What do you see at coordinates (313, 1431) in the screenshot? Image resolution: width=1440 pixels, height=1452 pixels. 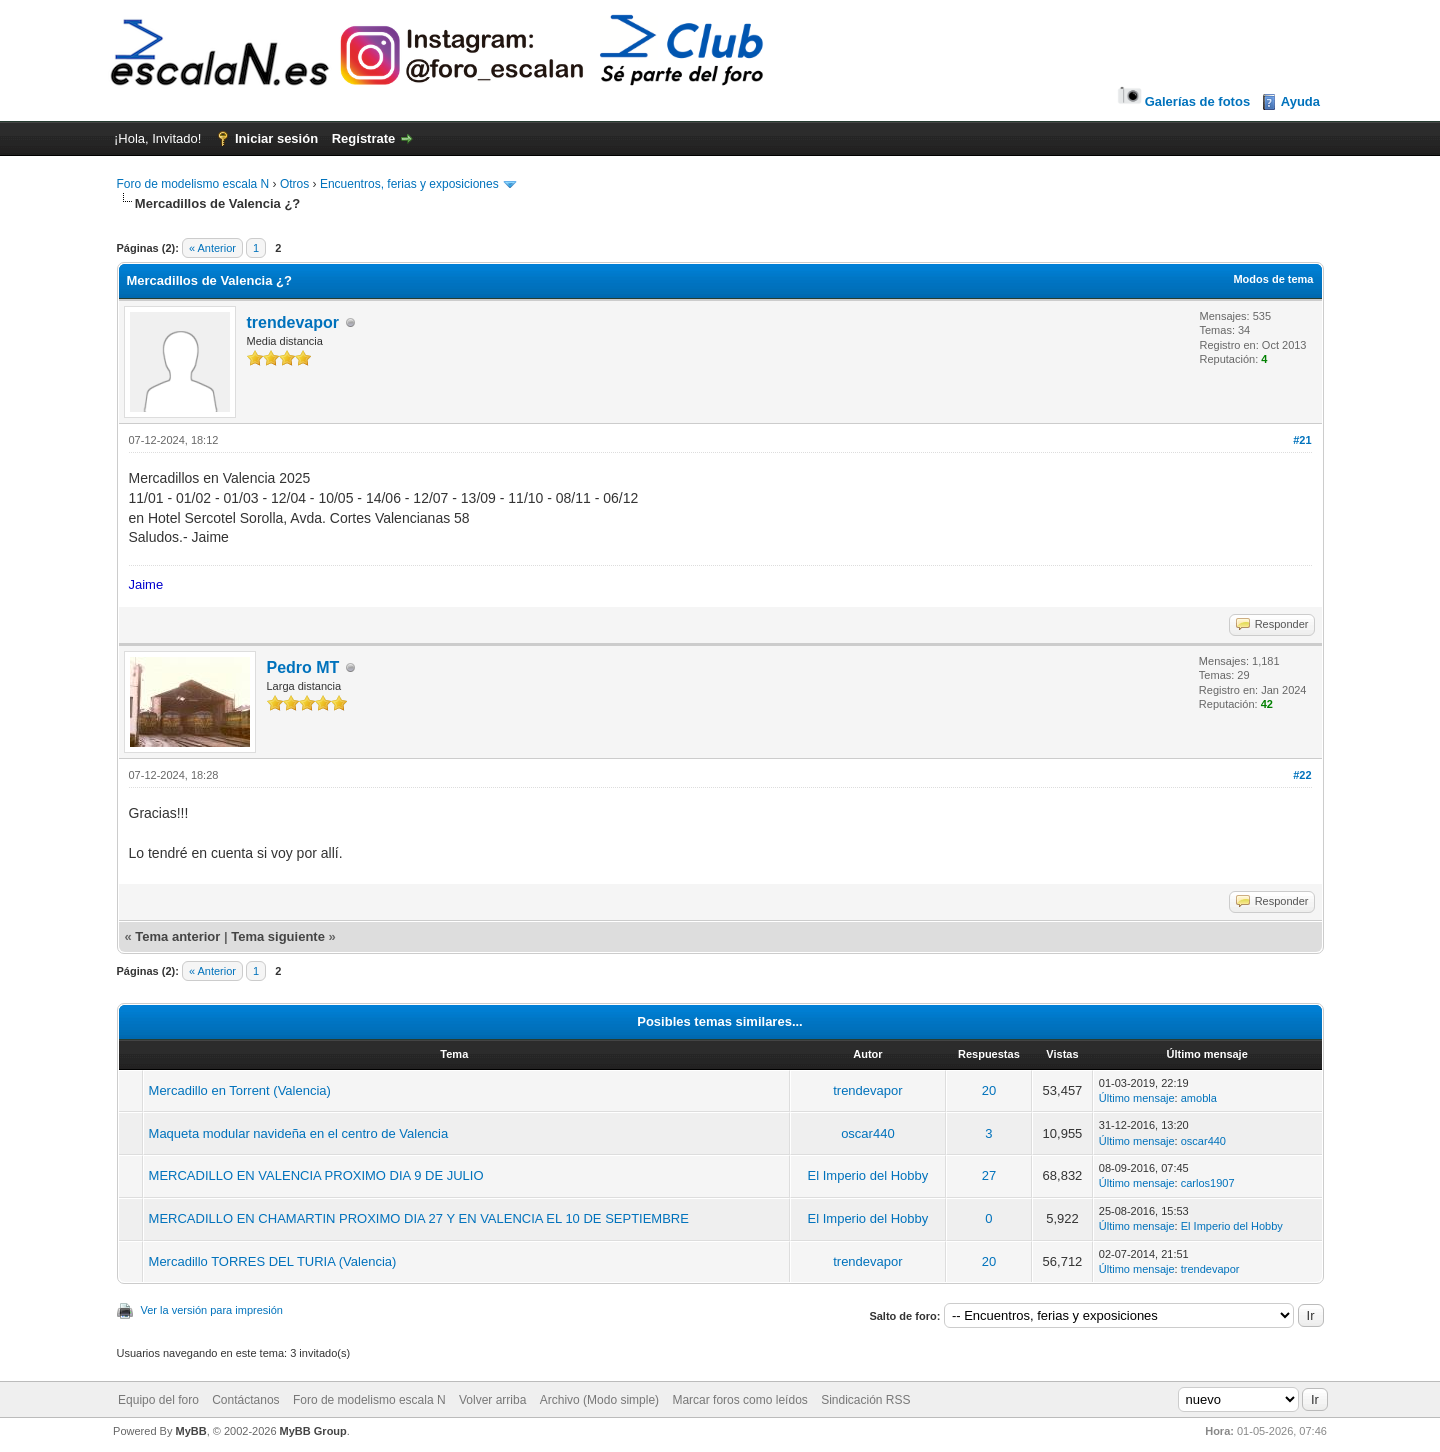 I see `MyBB Group` at bounding box center [313, 1431].